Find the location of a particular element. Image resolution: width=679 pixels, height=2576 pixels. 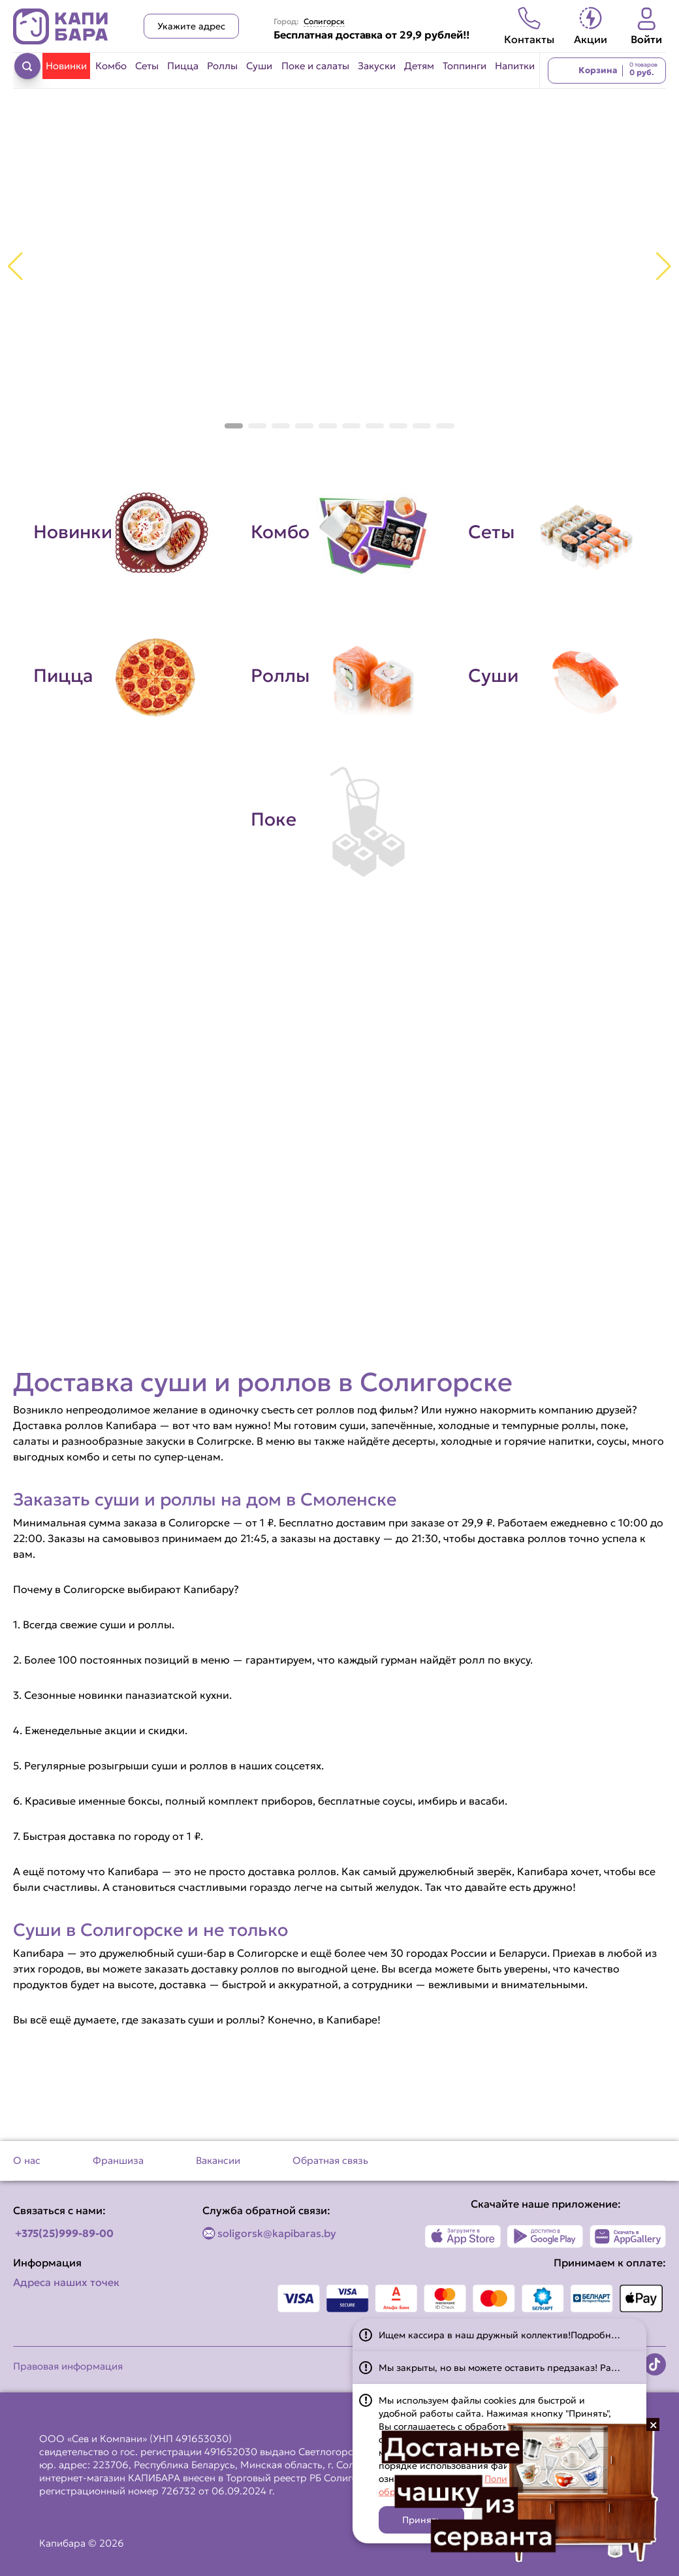

soligorsk@kapibaras.by [Написать по email] is located at coordinates (276, 2233).